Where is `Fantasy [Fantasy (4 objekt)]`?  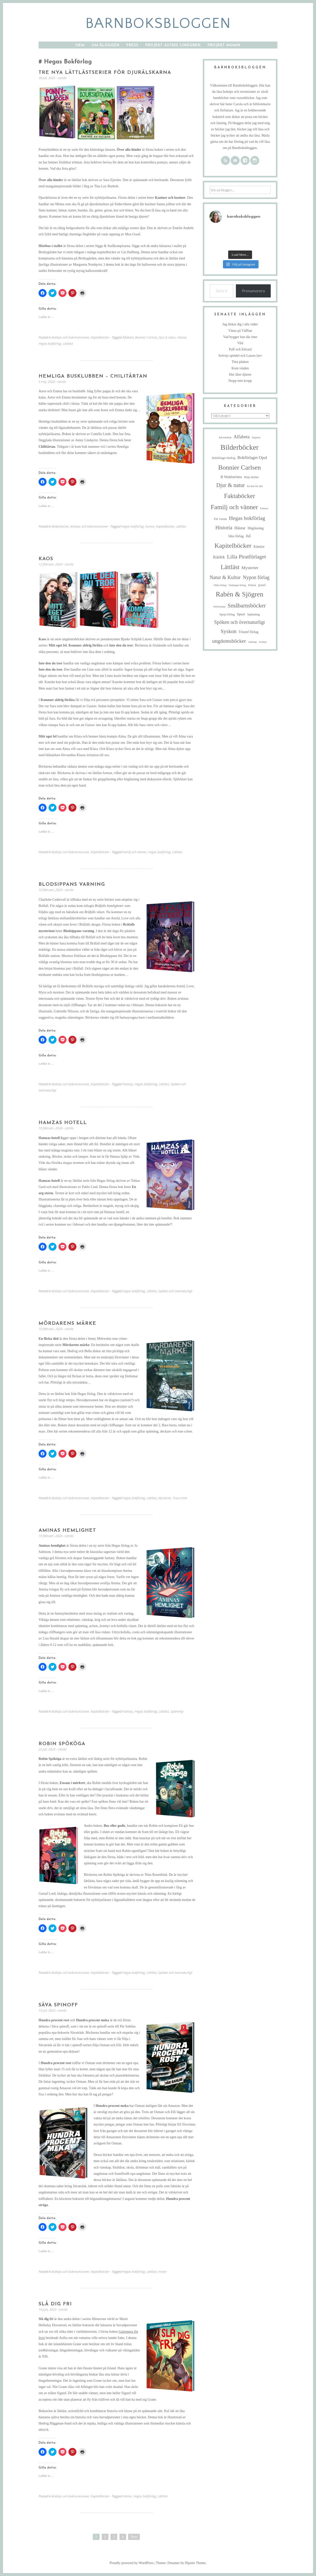 Fantasy [Fantasy (4 objekt)] is located at coordinates (264, 508).